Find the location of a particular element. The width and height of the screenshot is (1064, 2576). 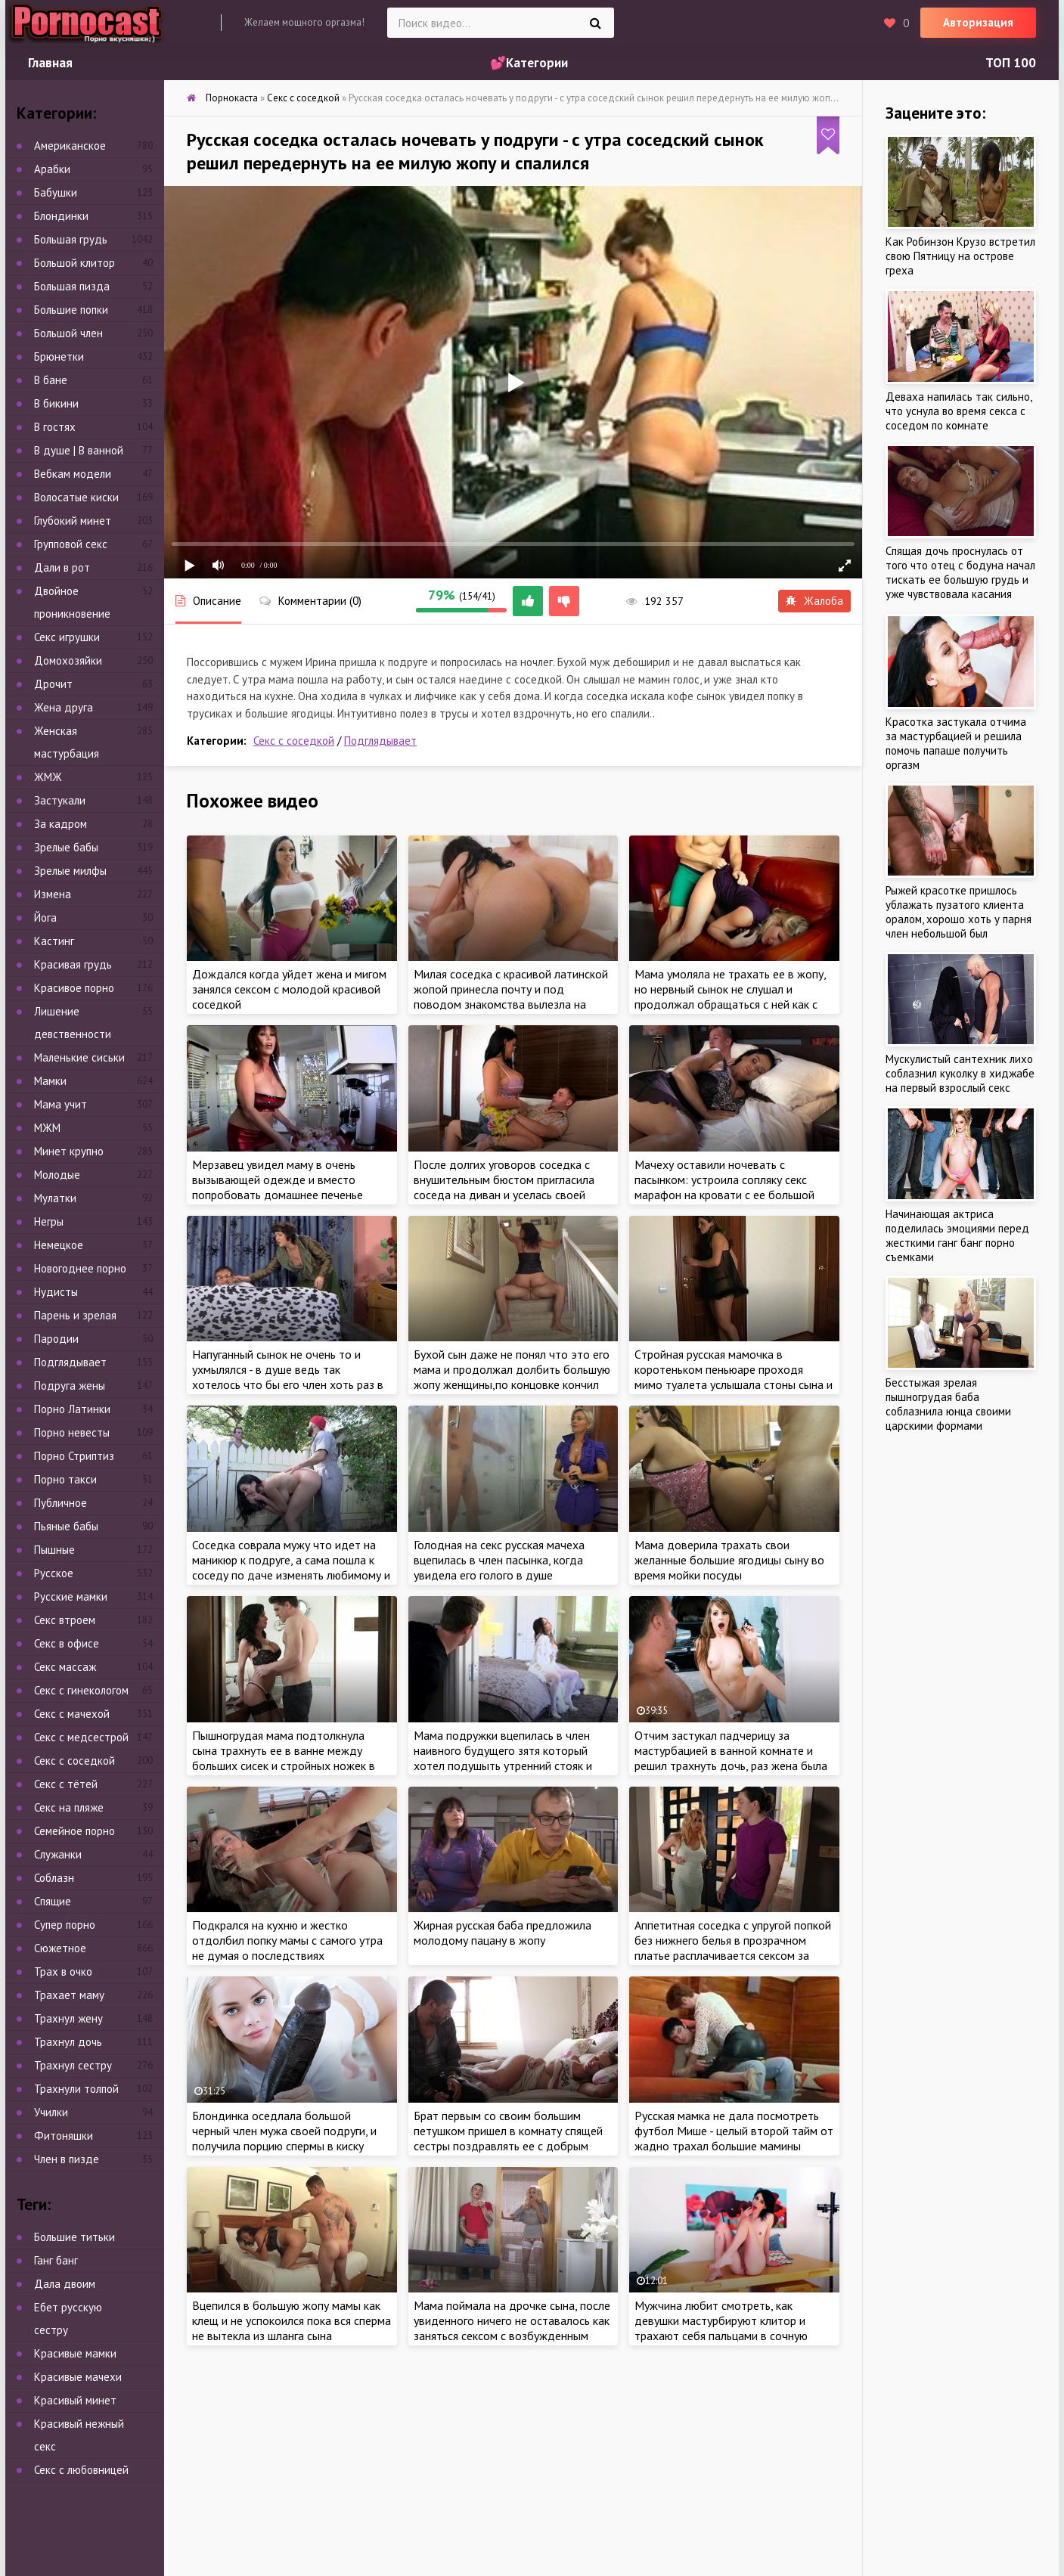

Русские мамки is located at coordinates (70, 1596).